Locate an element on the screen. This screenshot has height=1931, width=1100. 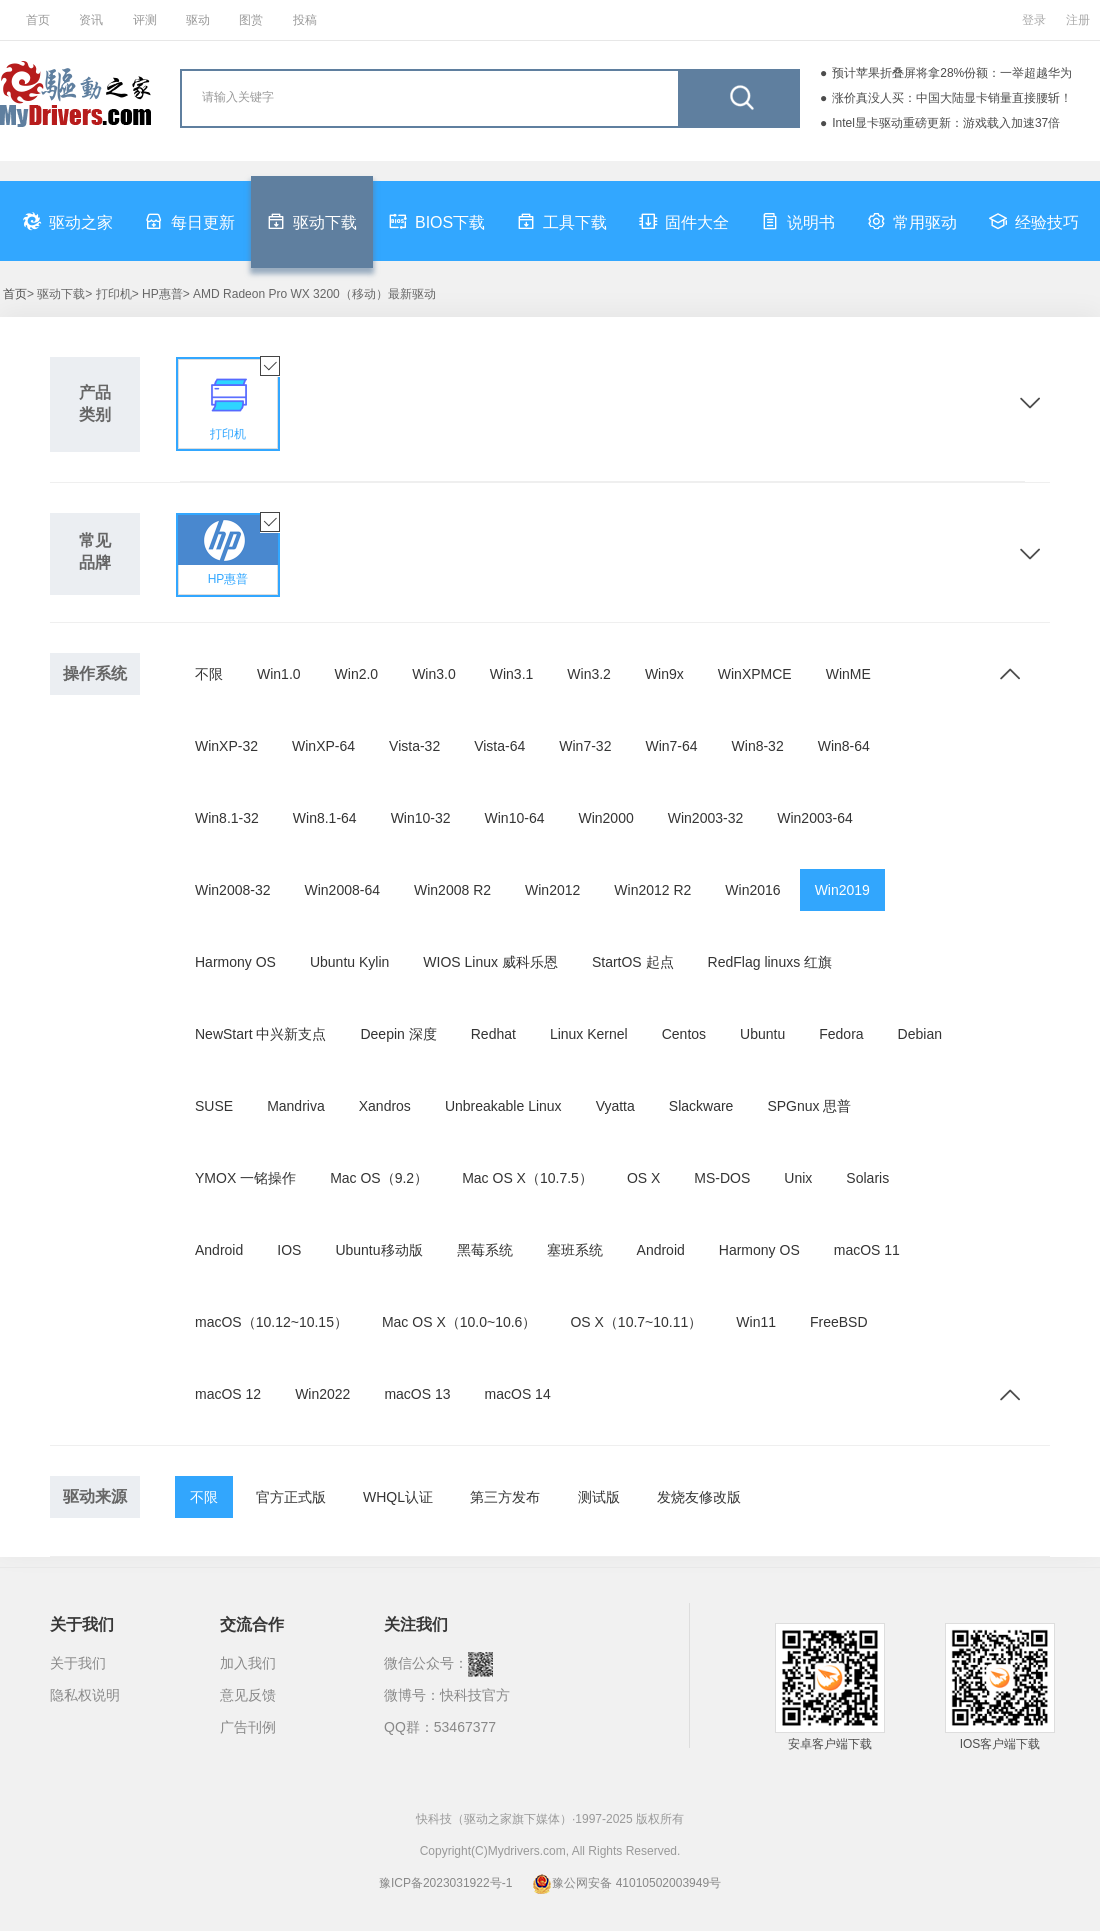
驱动 is located at coordinates (198, 20).